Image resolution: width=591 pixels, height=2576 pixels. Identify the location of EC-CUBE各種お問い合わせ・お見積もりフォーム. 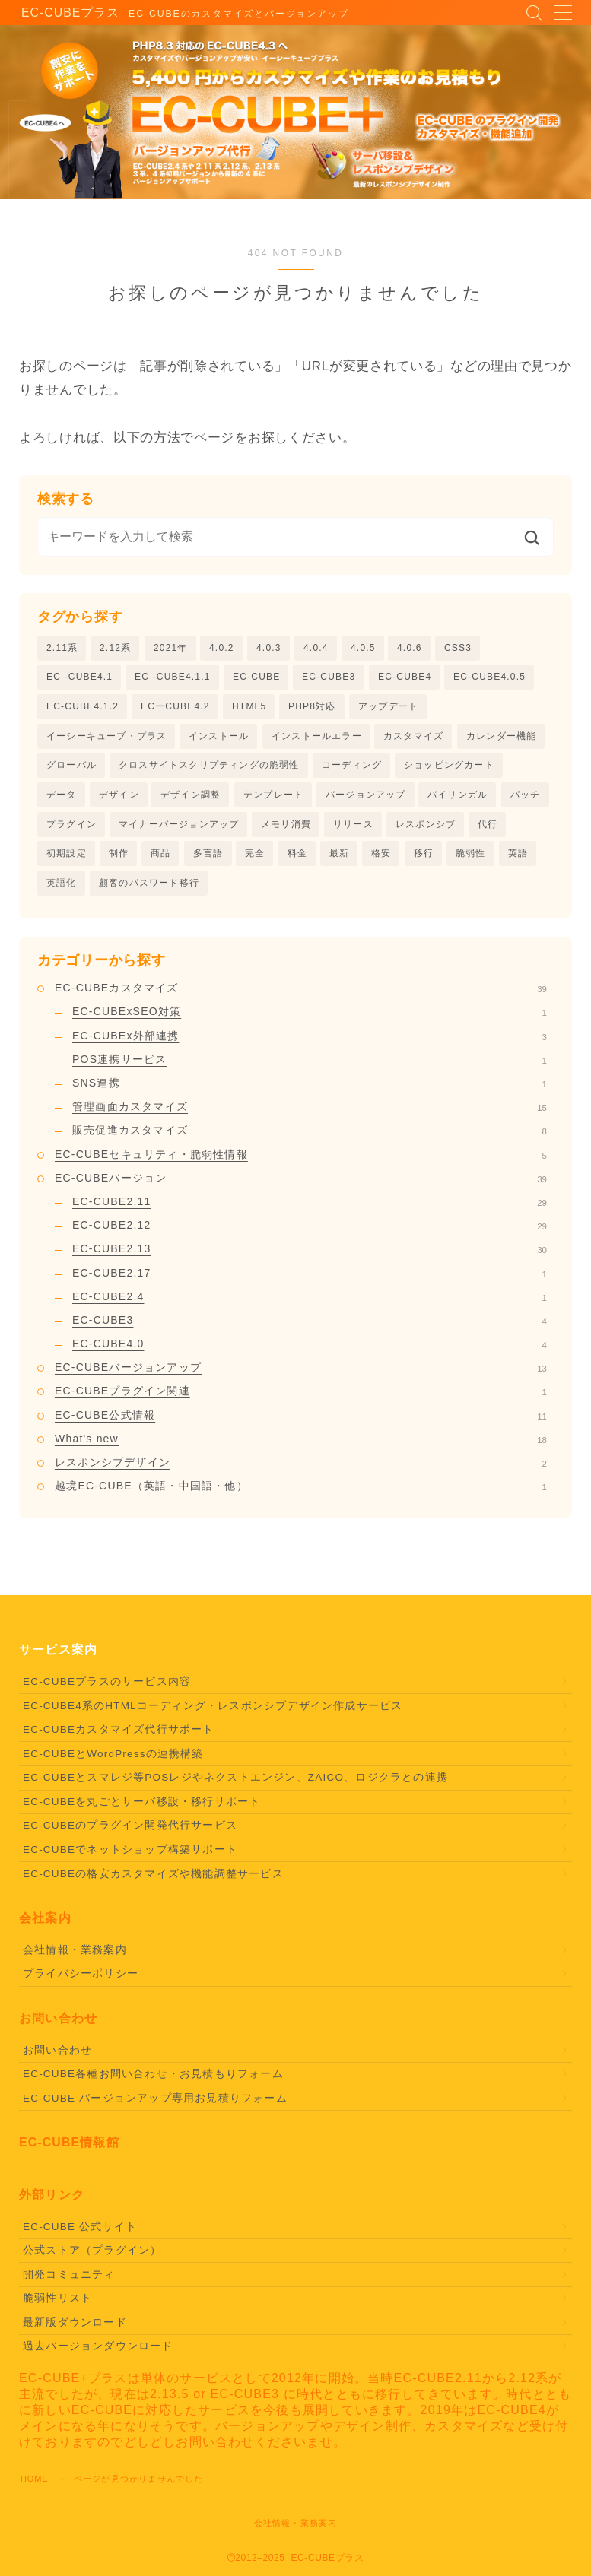
(153, 2080).